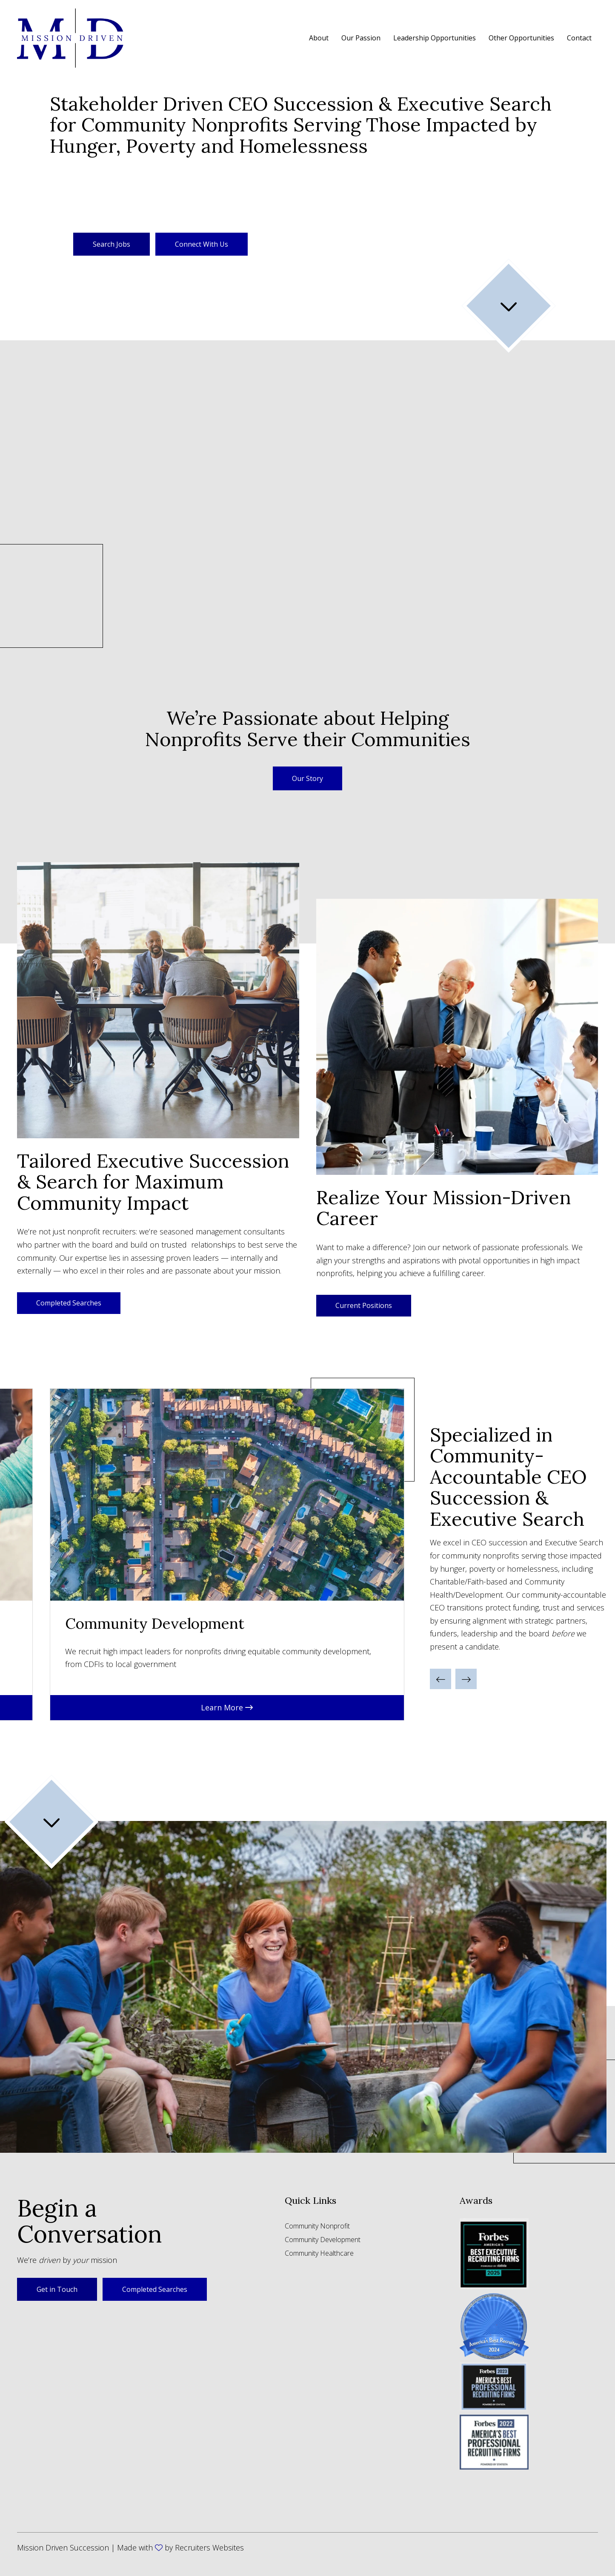  What do you see at coordinates (363, 1305) in the screenshot?
I see `Current Positions [button]` at bounding box center [363, 1305].